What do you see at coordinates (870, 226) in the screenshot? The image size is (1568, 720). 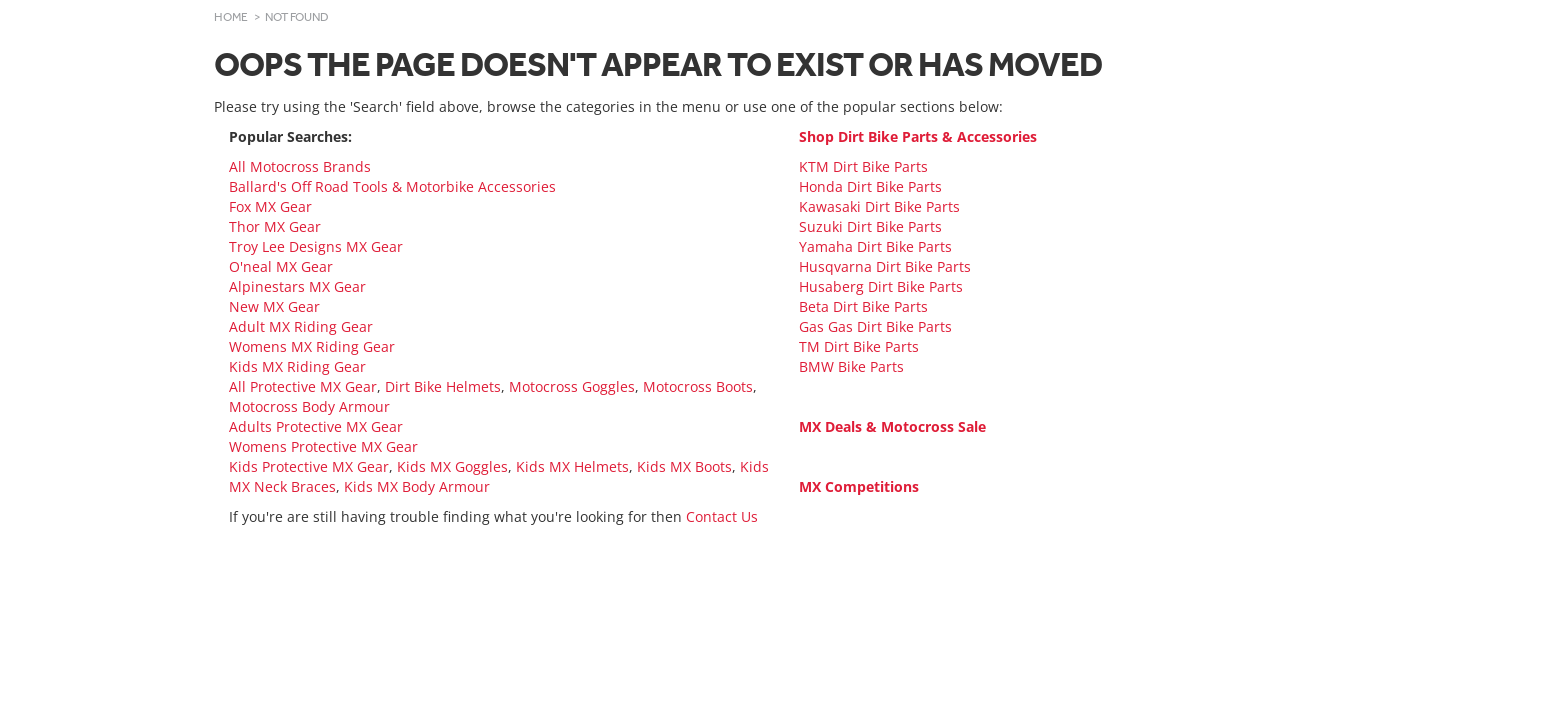 I see `Suzuki Dirt Bike Parts` at bounding box center [870, 226].